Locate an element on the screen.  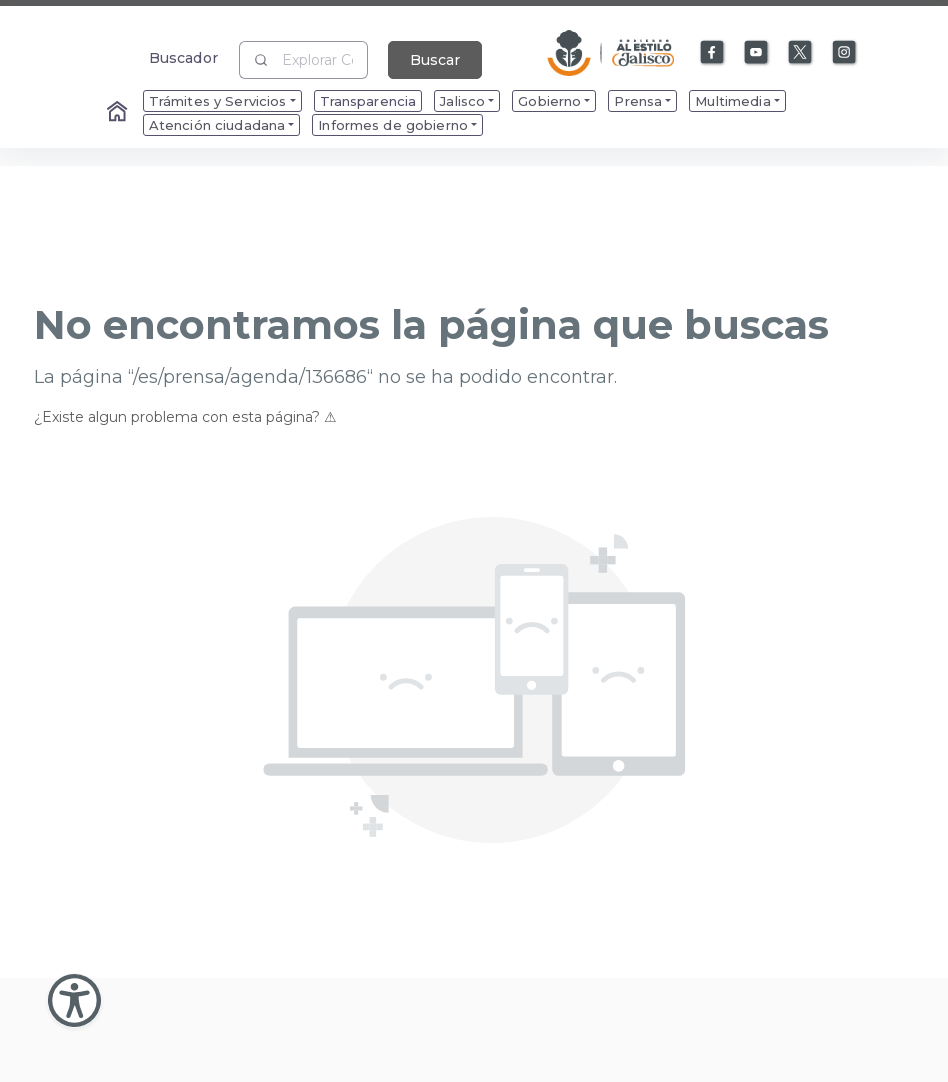
Multimedia [menuitem] is located at coordinates (732, 101).